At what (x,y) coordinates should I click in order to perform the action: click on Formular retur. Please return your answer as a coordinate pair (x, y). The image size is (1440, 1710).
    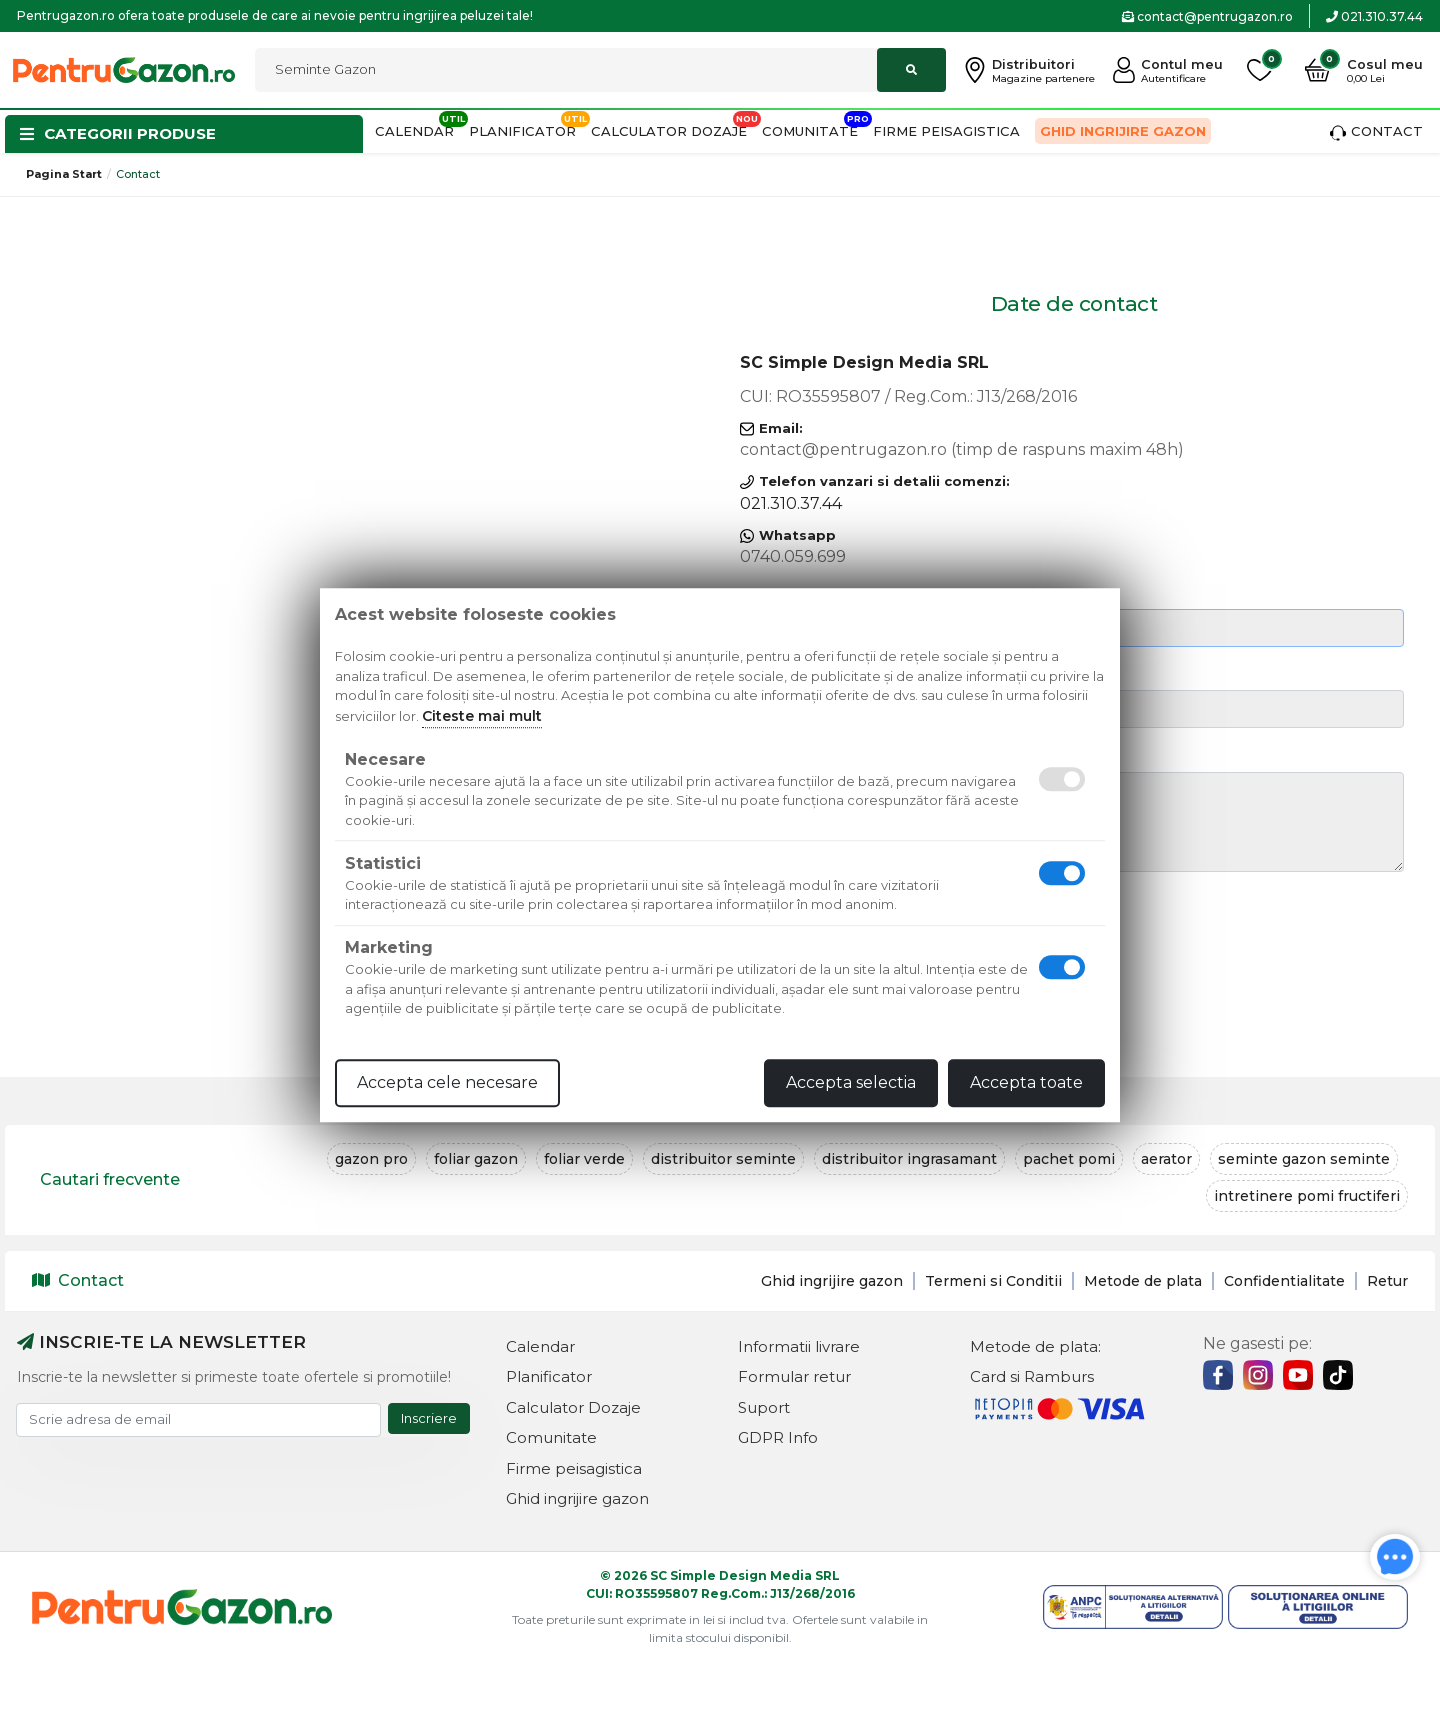
    Looking at the image, I should click on (794, 1376).